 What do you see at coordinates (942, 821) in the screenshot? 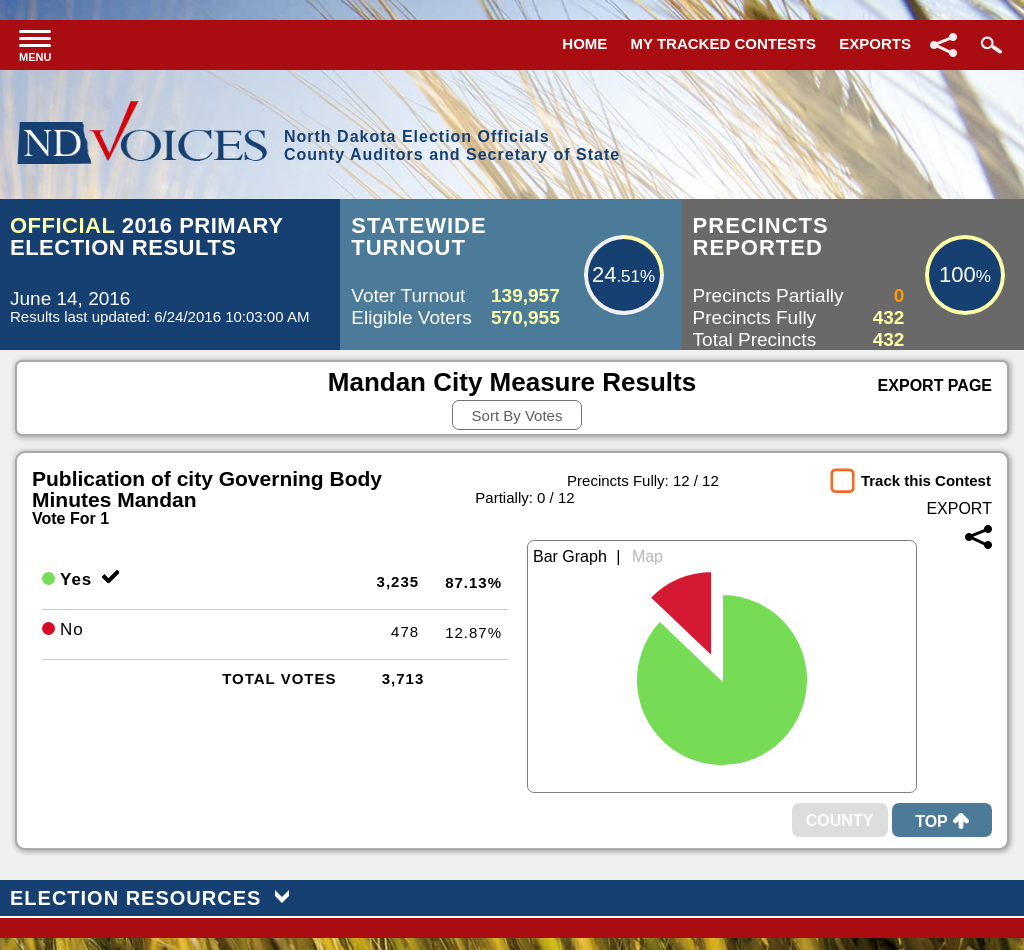
I see `Top` at bounding box center [942, 821].